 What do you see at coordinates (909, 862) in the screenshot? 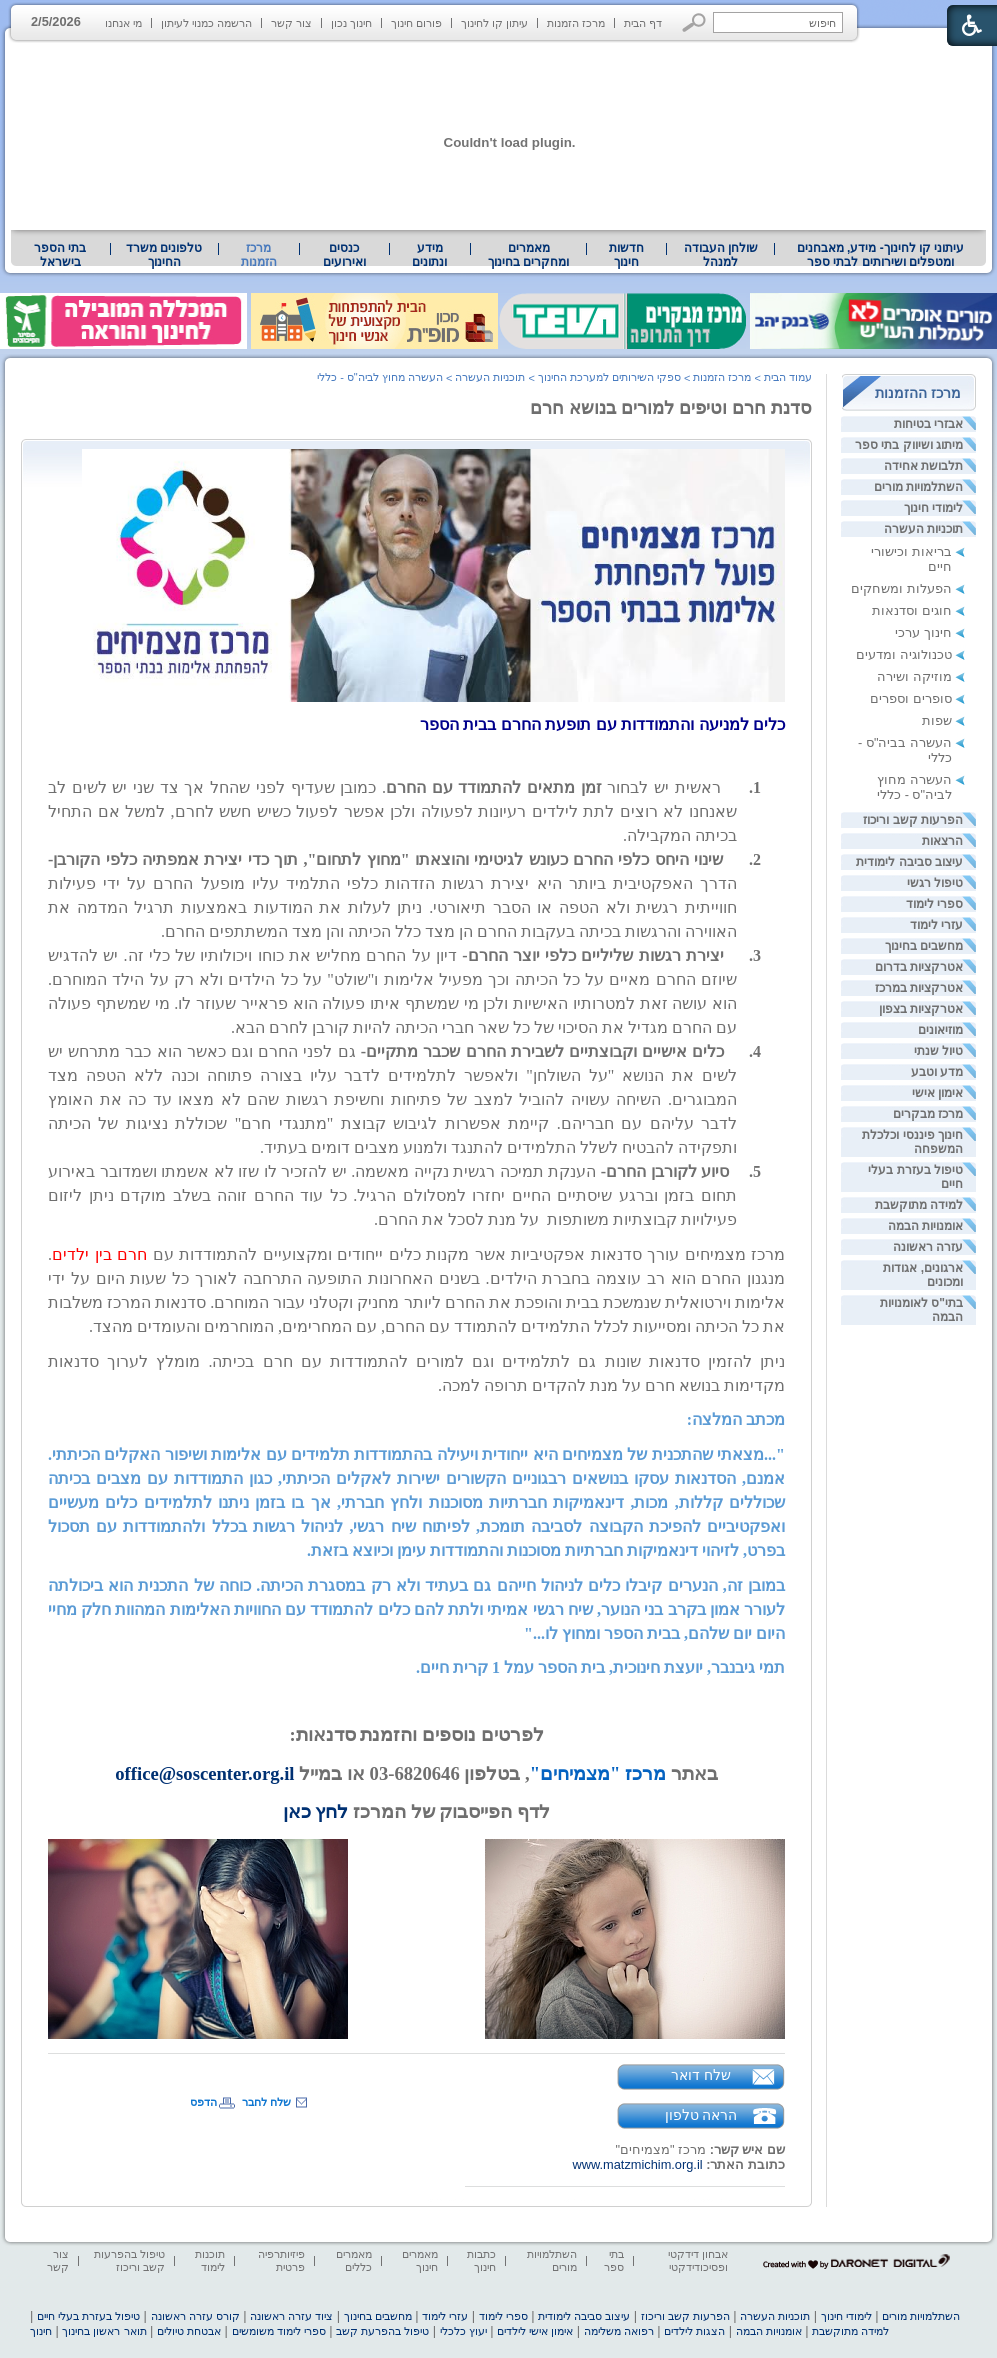
I see `עיצוב סביבה לימודית` at bounding box center [909, 862].